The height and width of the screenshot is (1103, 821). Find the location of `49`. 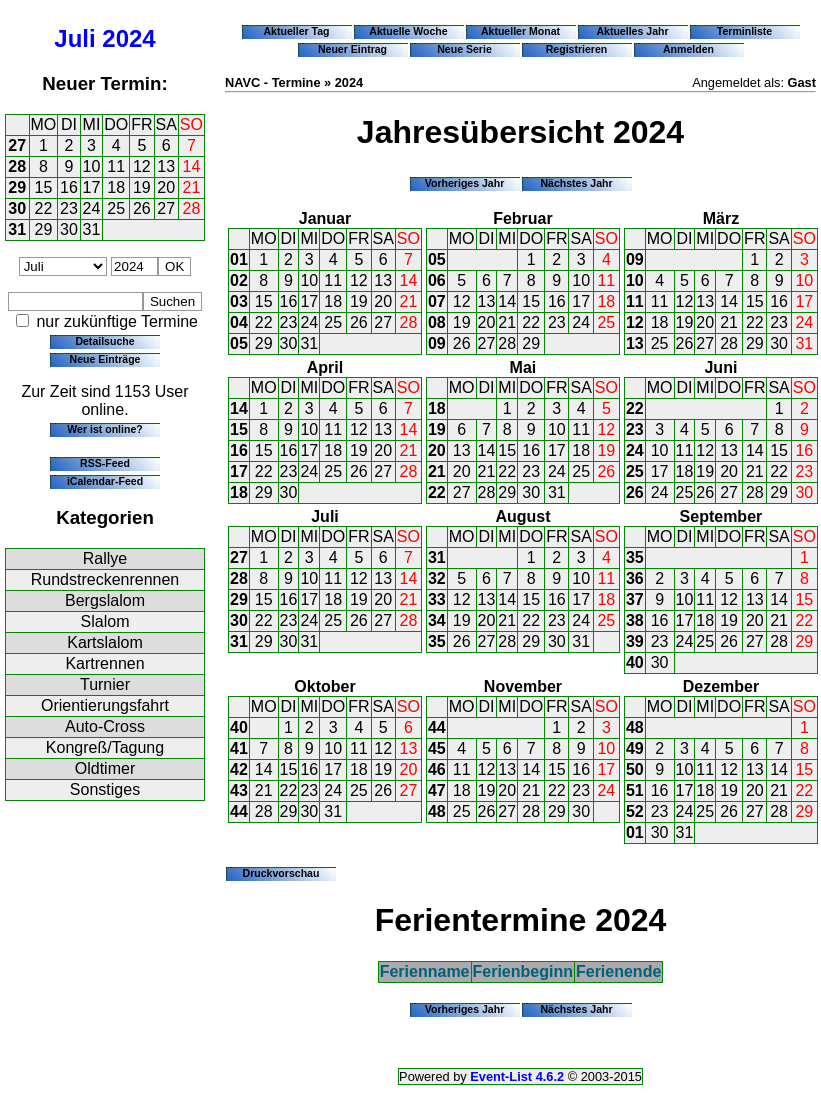

49 is located at coordinates (635, 748).